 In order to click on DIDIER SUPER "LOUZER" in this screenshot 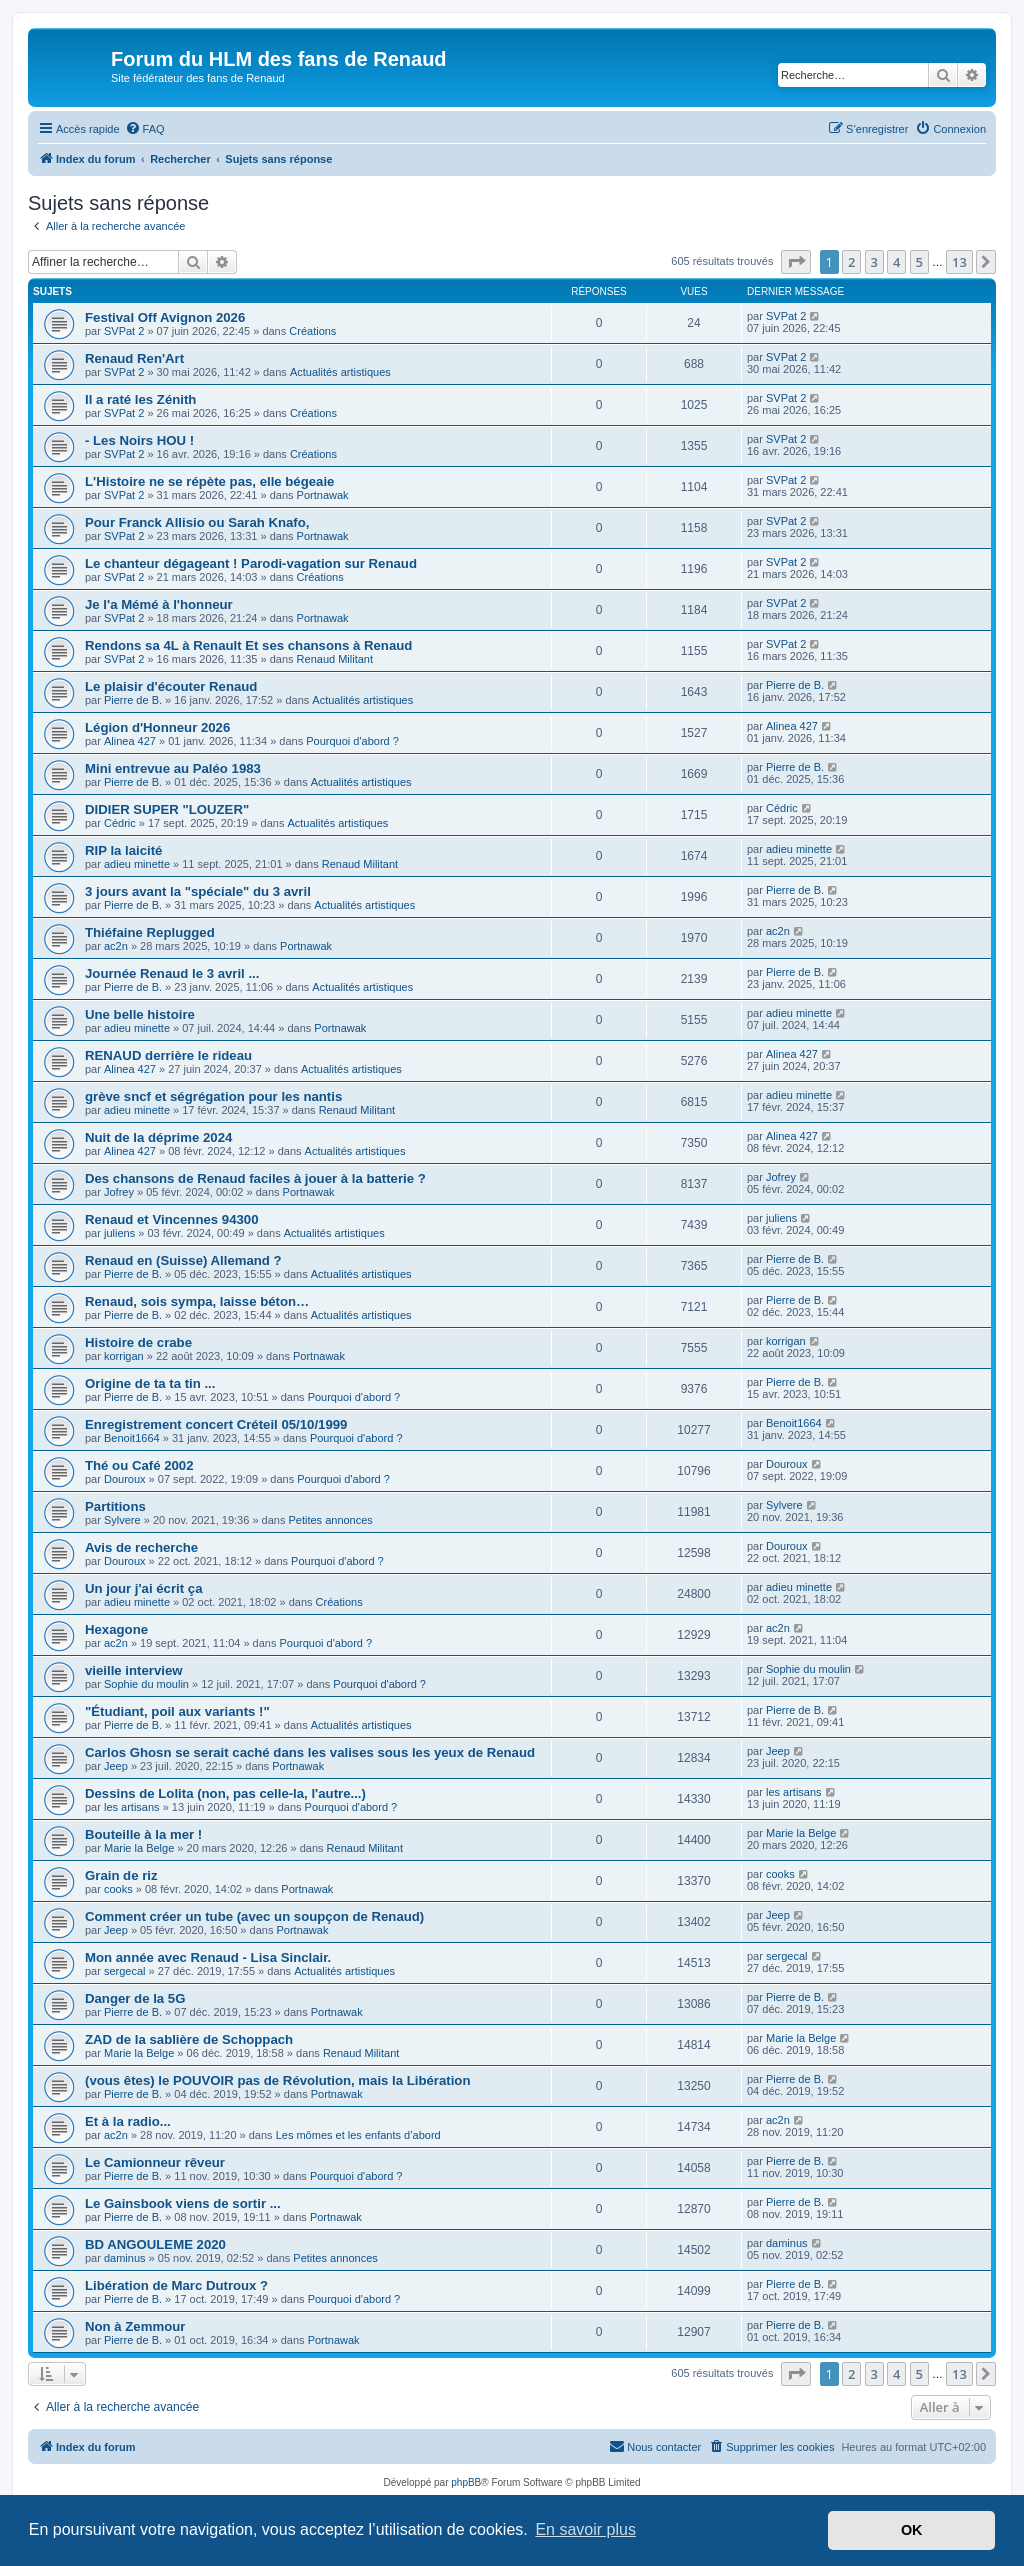, I will do `click(167, 809)`.